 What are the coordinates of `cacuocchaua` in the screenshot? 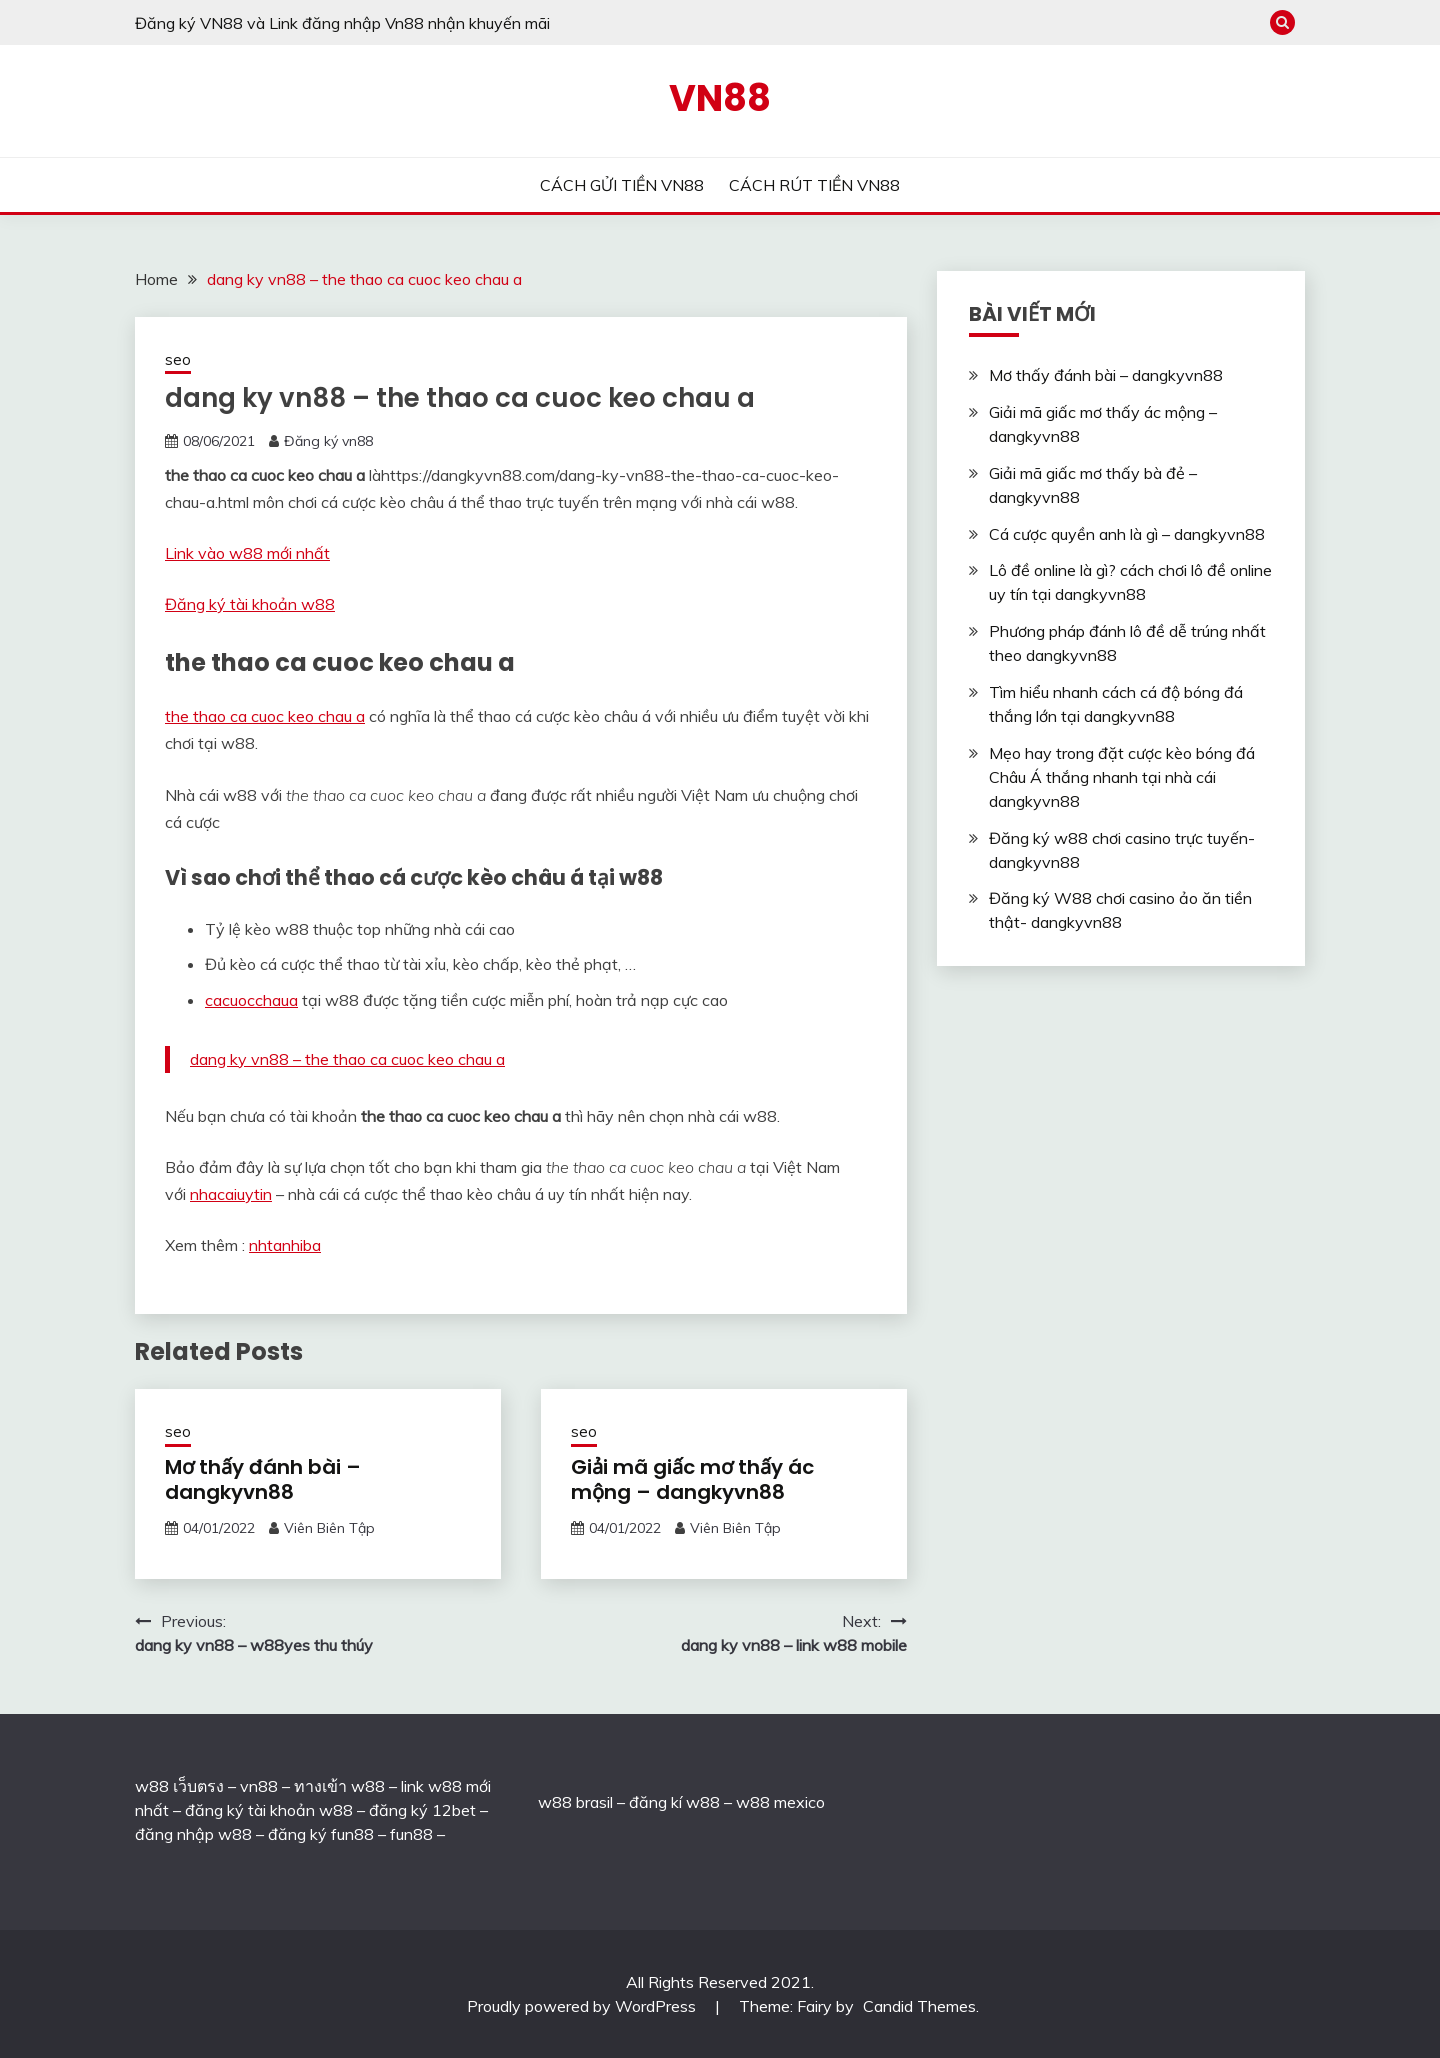 It's located at (251, 1000).